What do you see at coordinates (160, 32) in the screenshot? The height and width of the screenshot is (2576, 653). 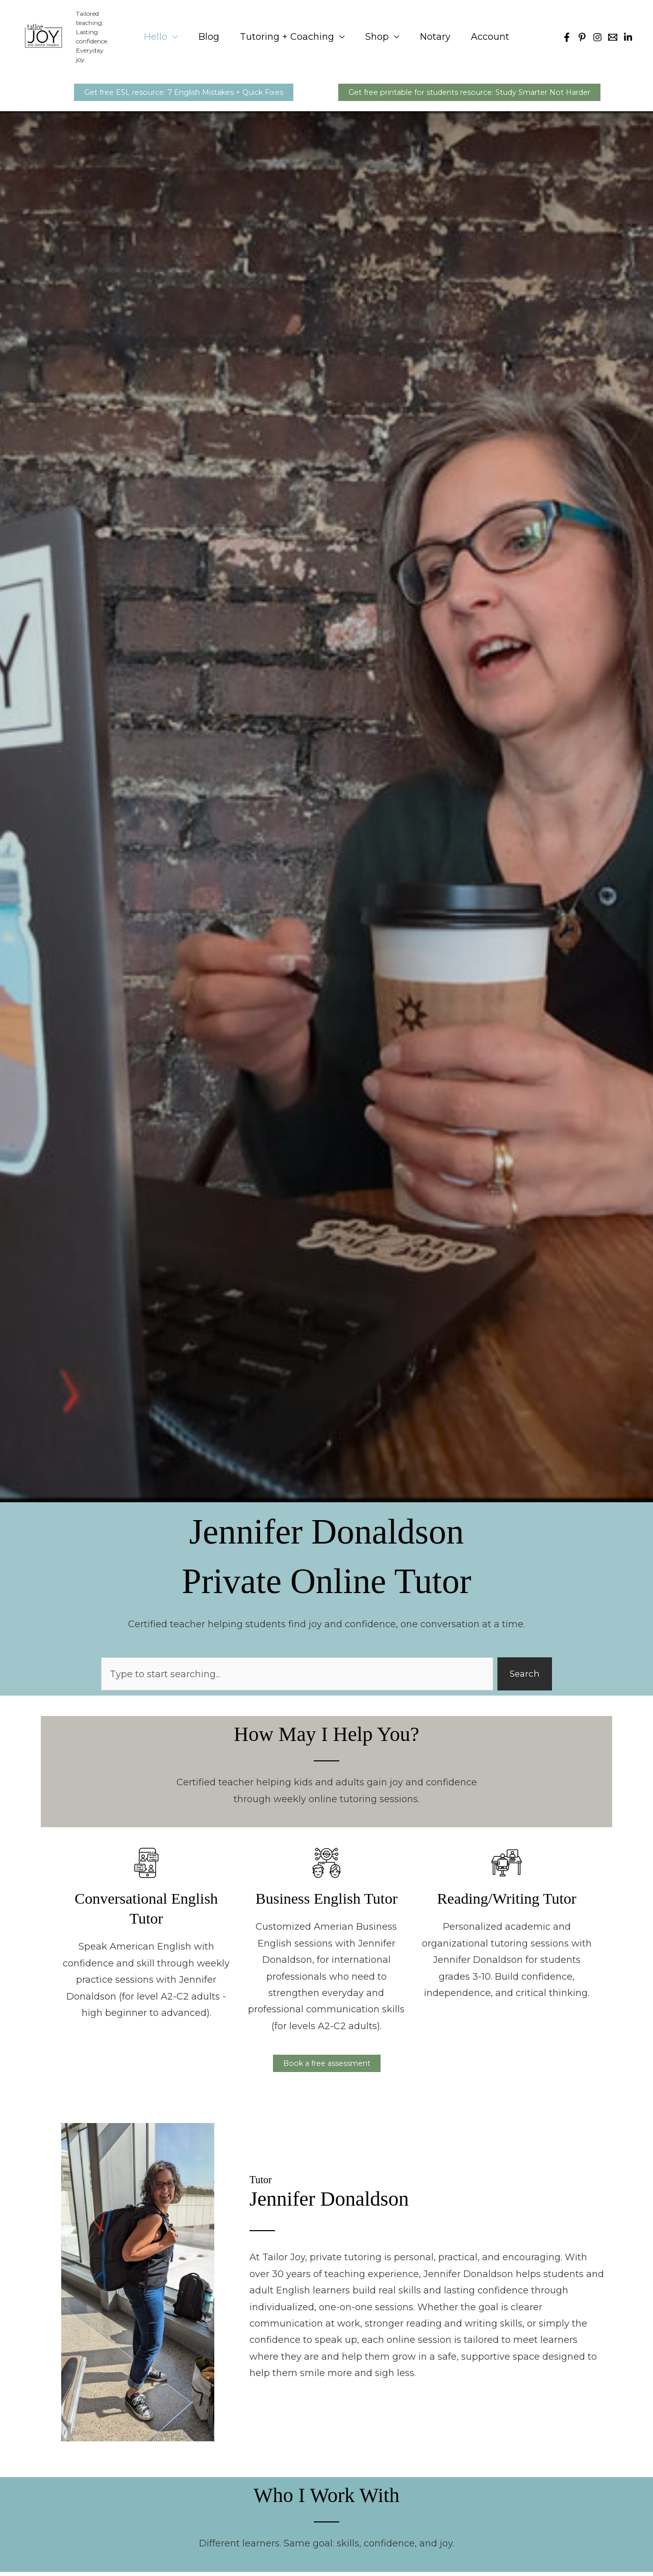 I see `Hello` at bounding box center [160, 32].